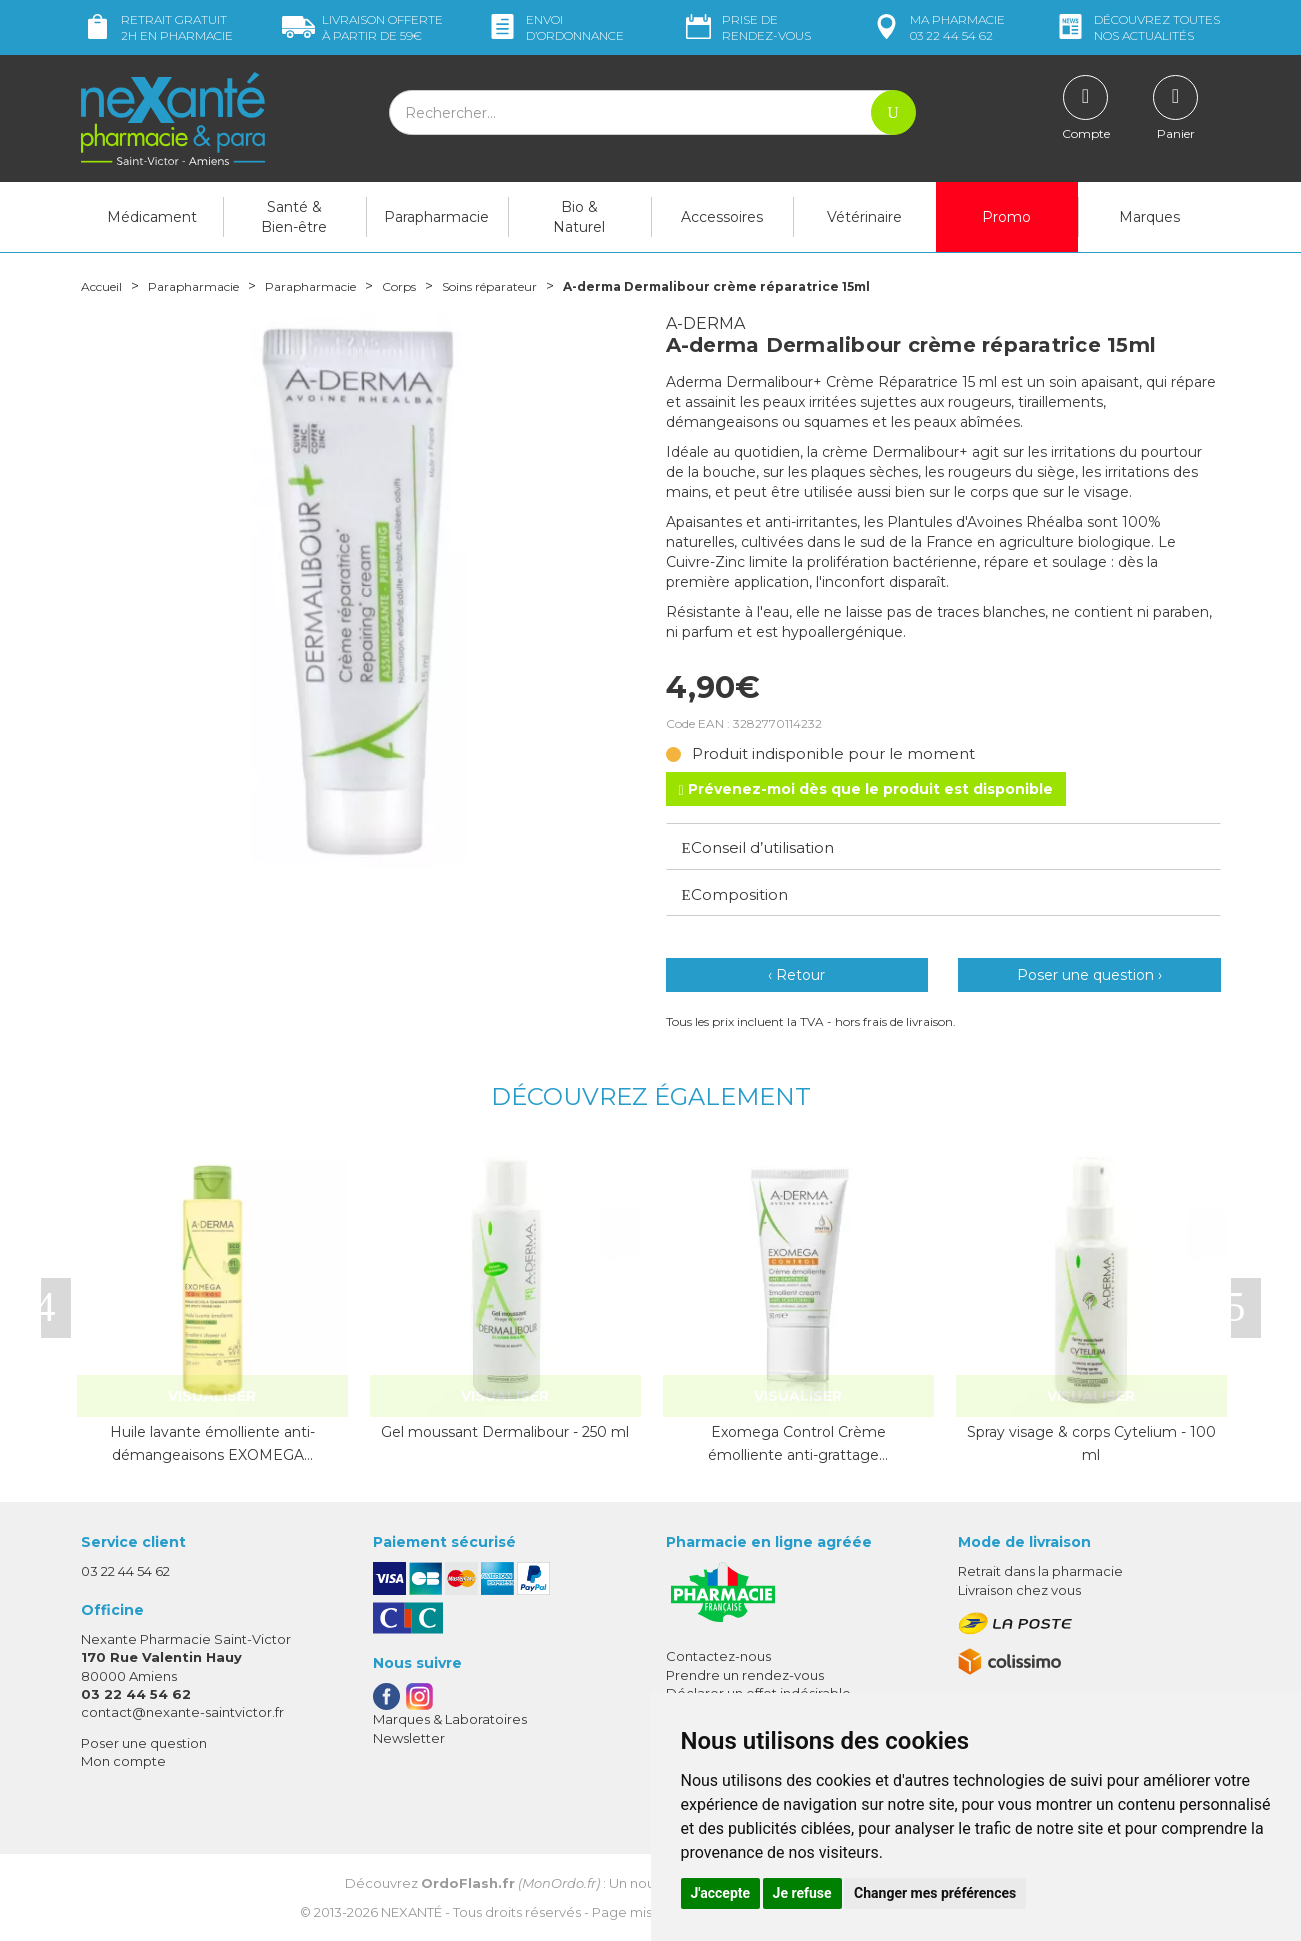 This screenshot has width=1301, height=1941. What do you see at coordinates (106, 286) in the screenshot?
I see `Accueil` at bounding box center [106, 286].